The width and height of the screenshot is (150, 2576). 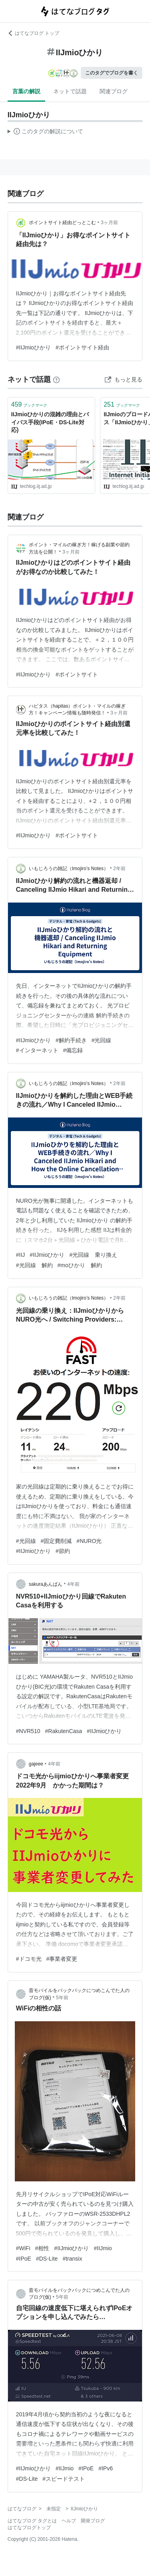 I want to click on #moひかり 解約, so click(x=80, y=1265).